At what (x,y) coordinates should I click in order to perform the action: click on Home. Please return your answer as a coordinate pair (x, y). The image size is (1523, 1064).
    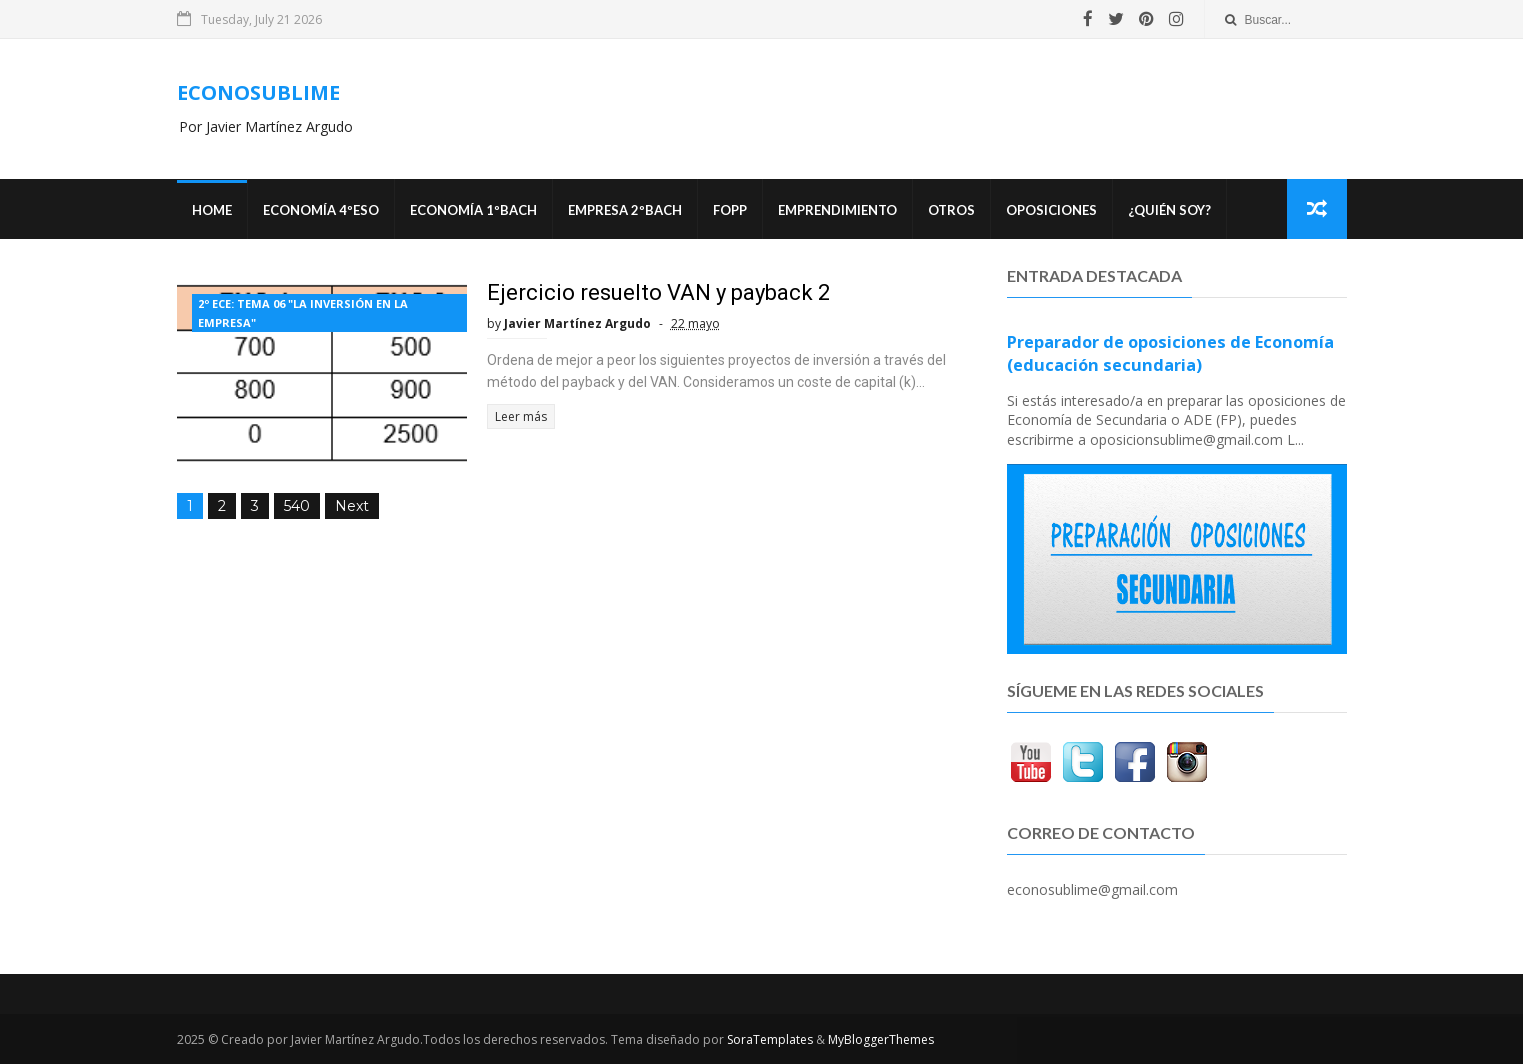
    Looking at the image, I should click on (212, 210).